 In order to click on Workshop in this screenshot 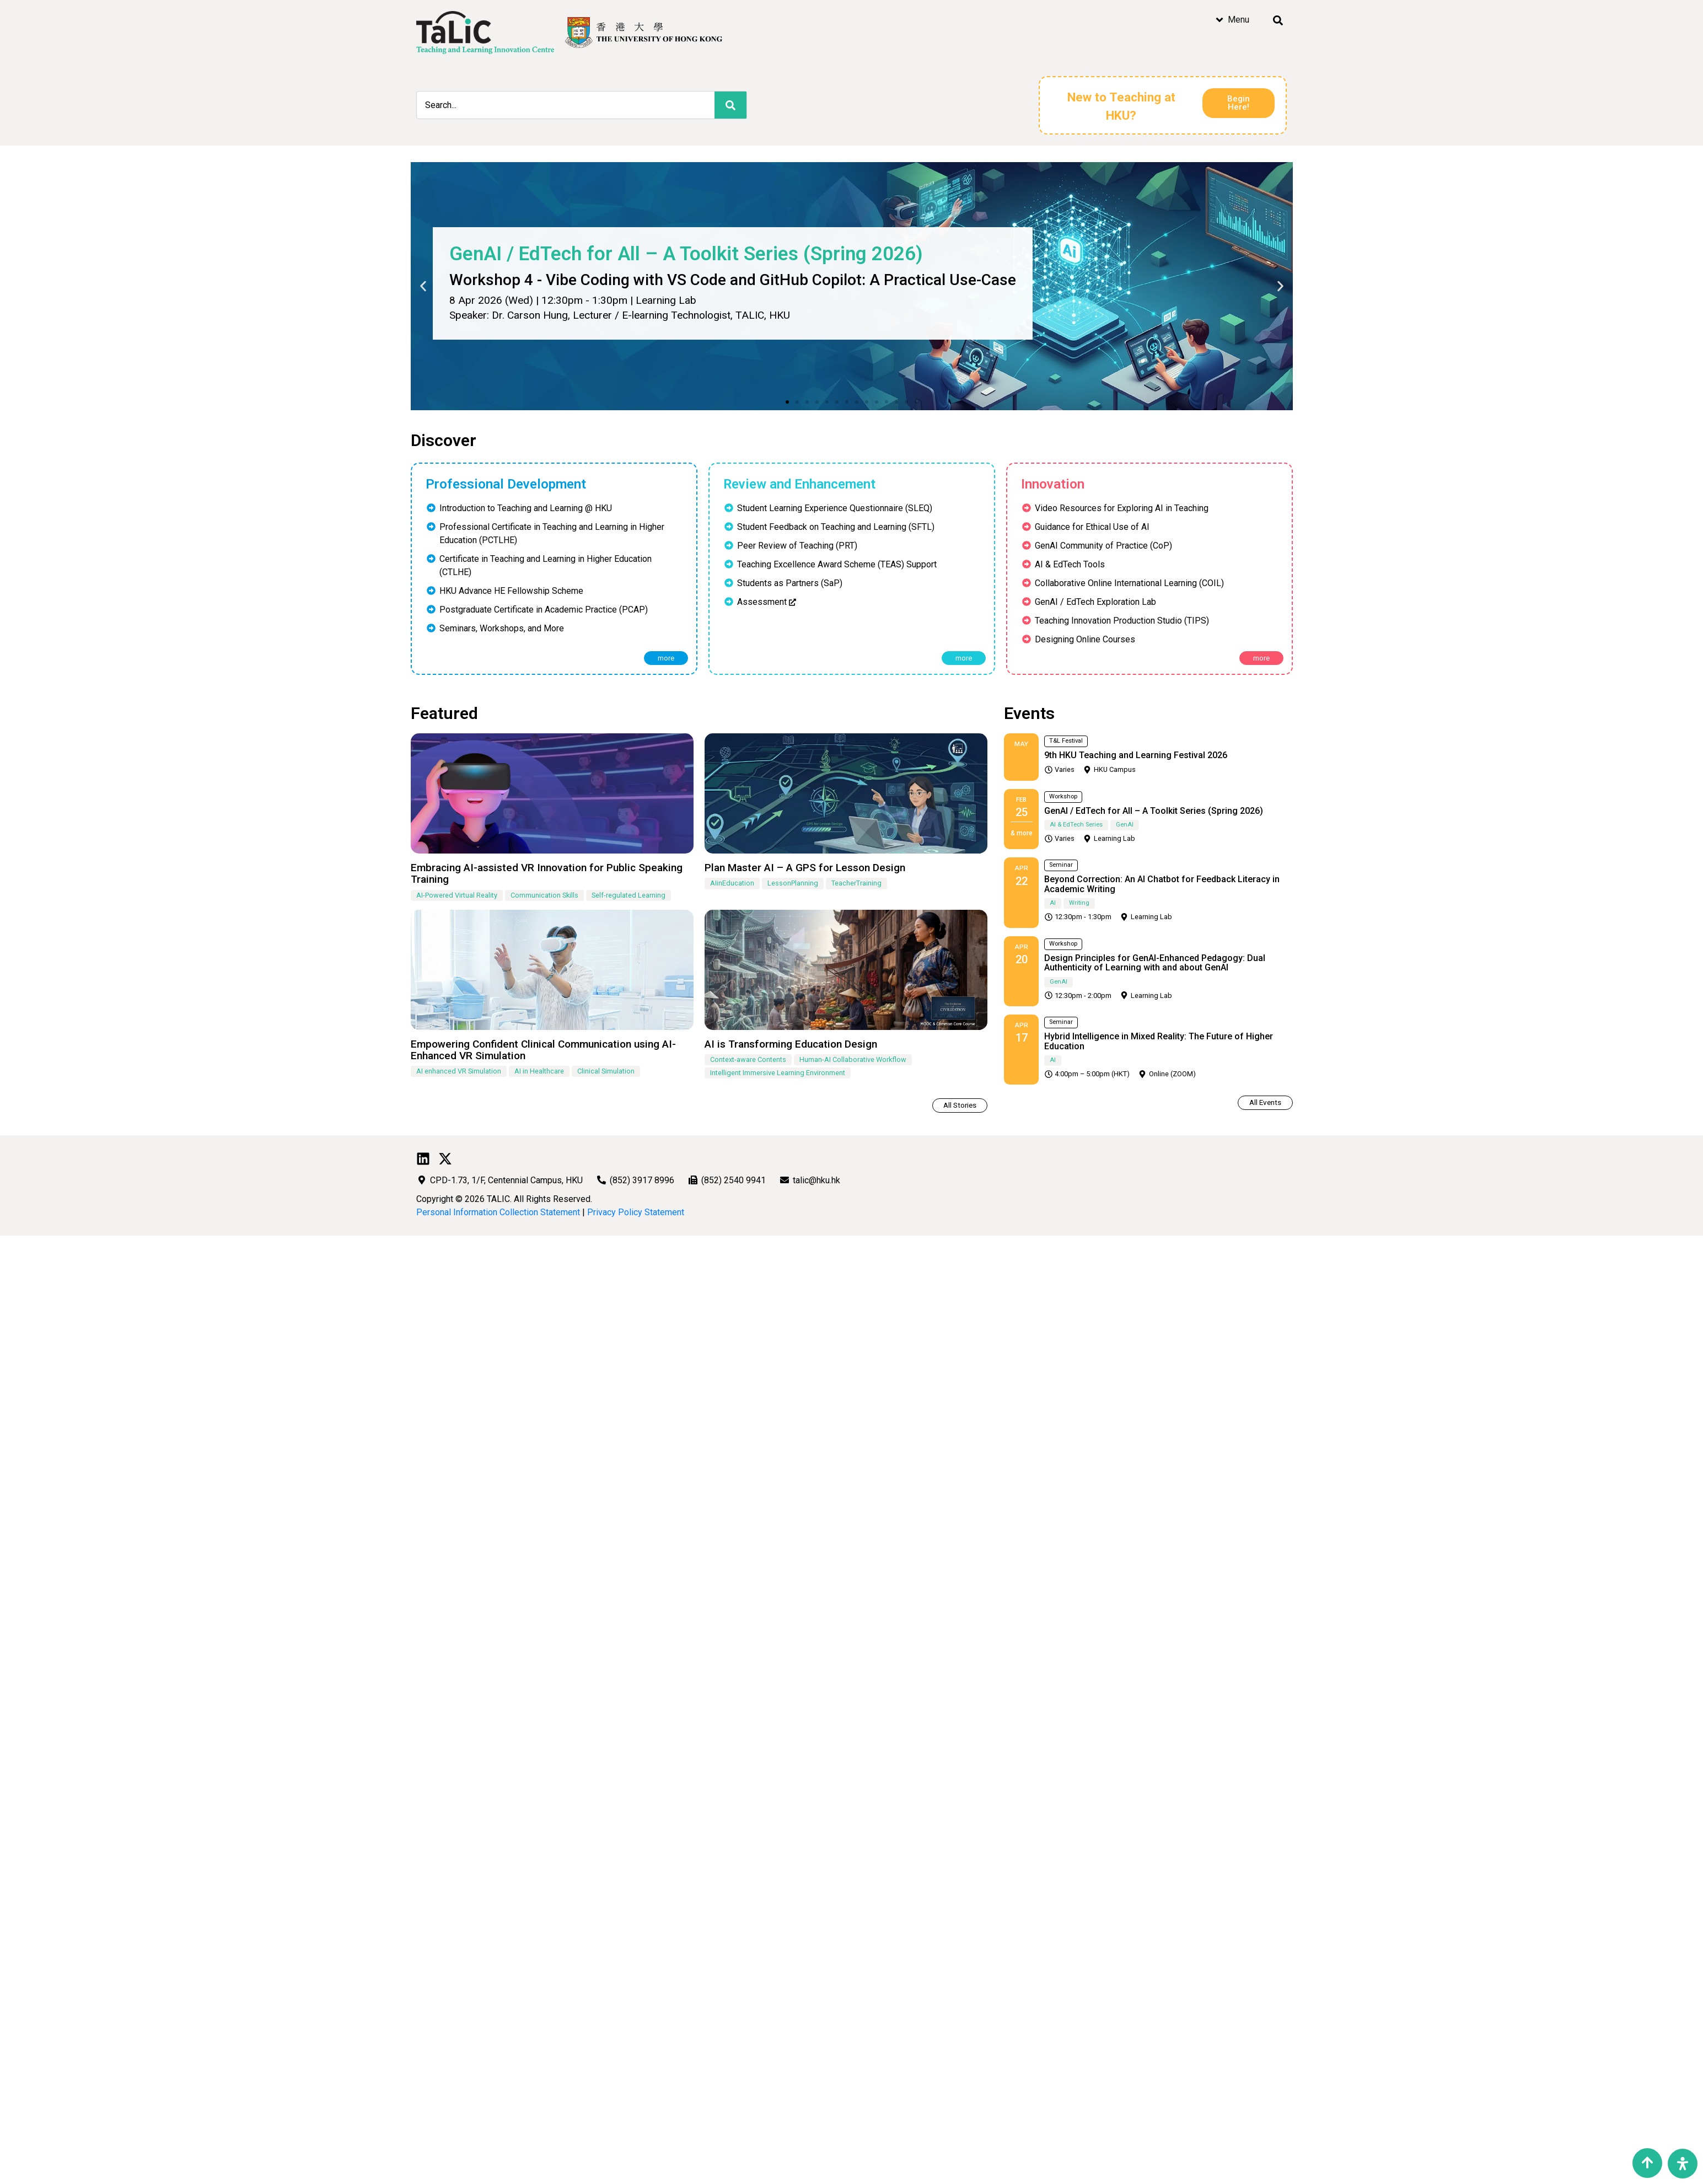, I will do `click(1063, 796)`.